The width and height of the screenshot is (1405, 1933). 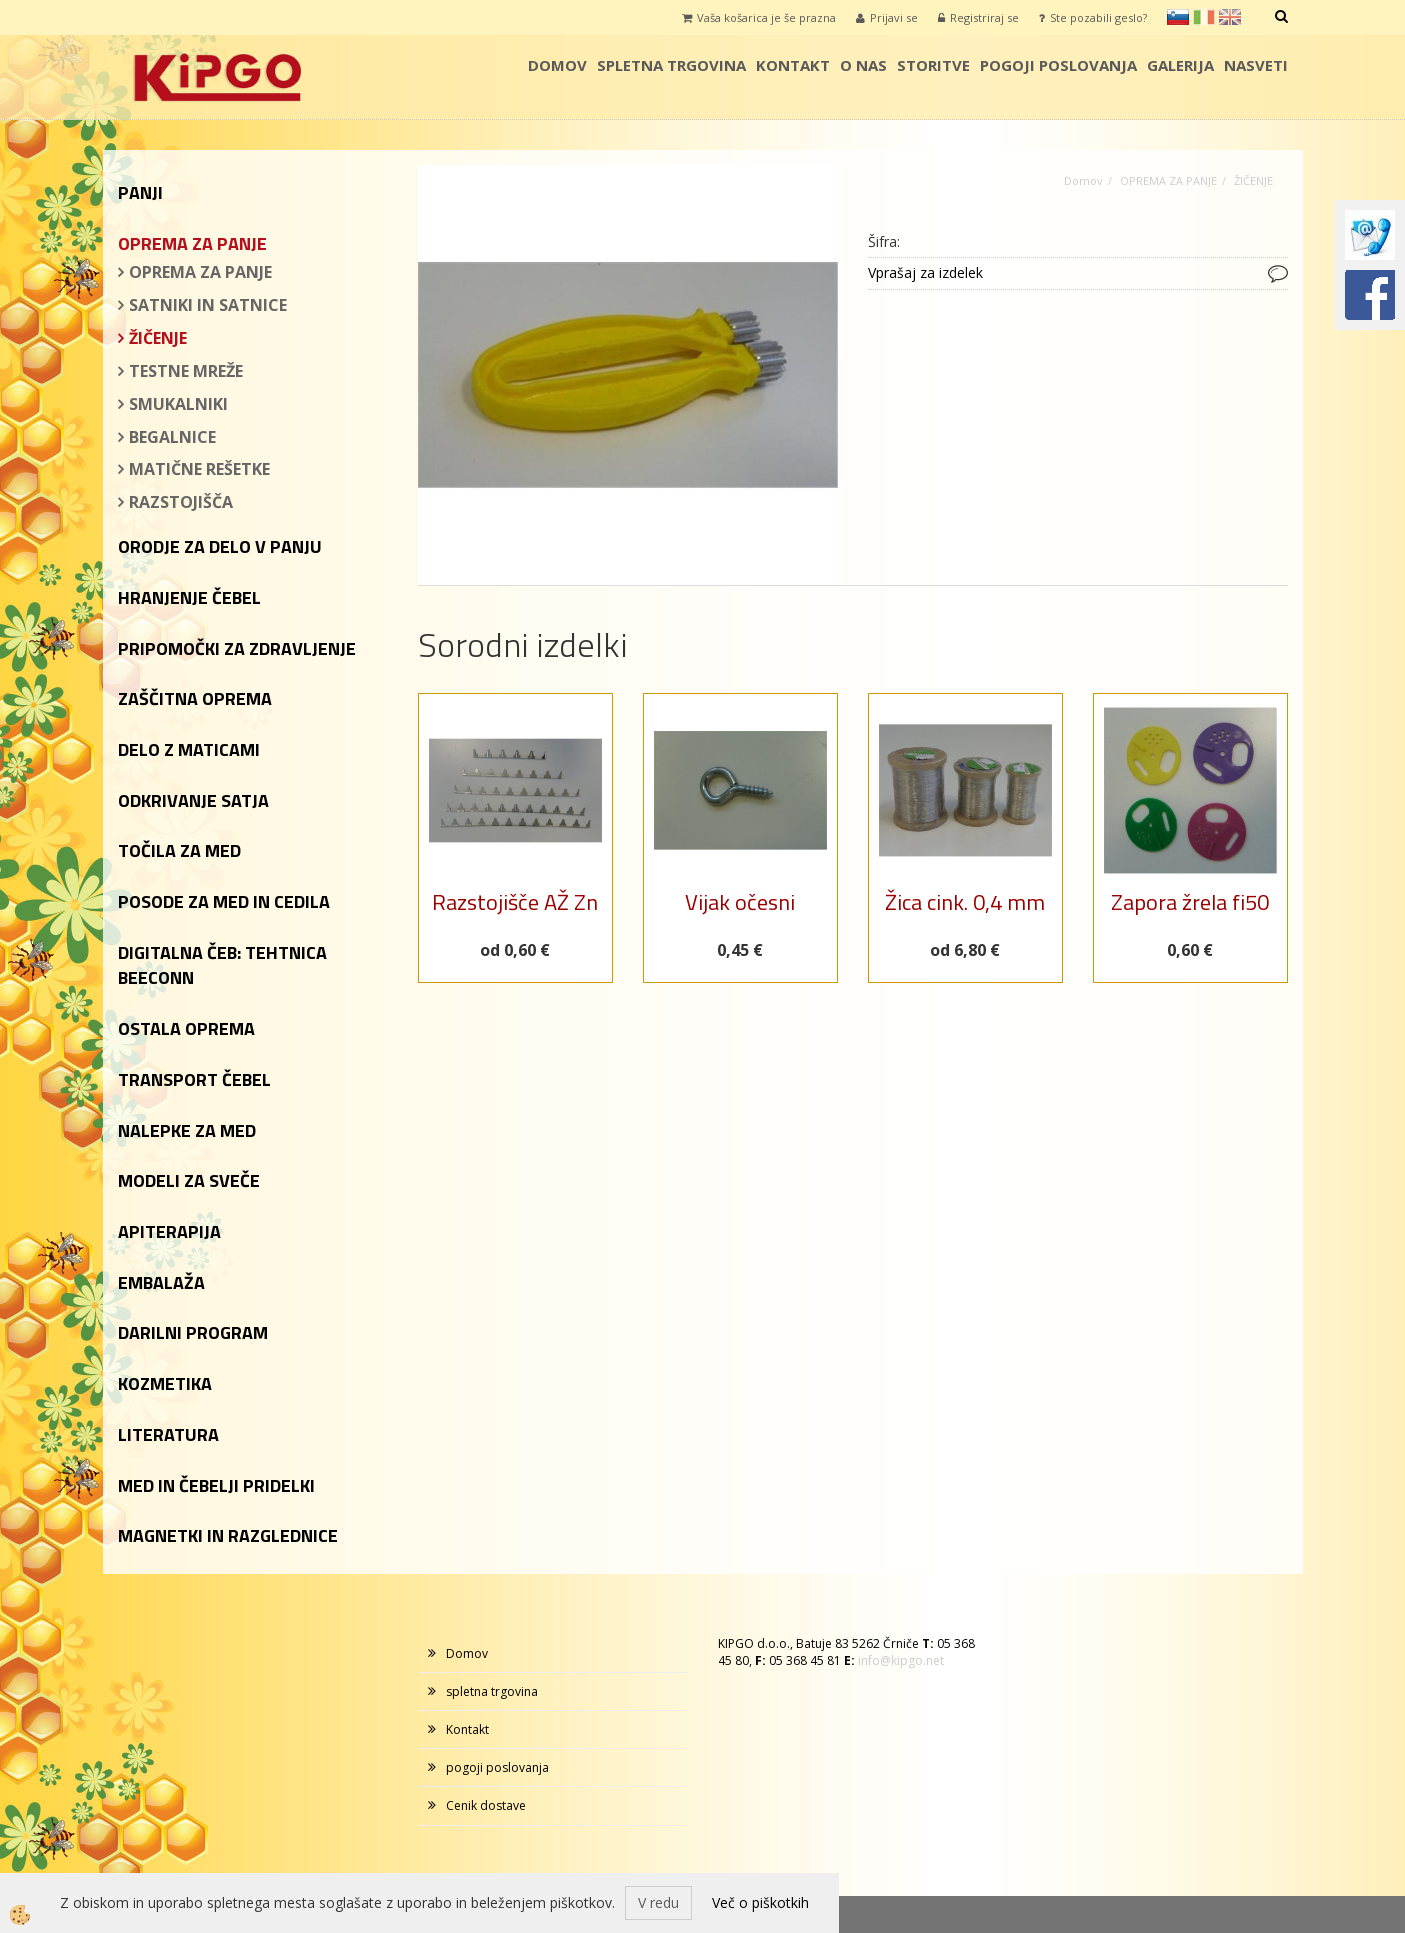 What do you see at coordinates (515, 902) in the screenshot?
I see `Razstojišče AŽ Zn` at bounding box center [515, 902].